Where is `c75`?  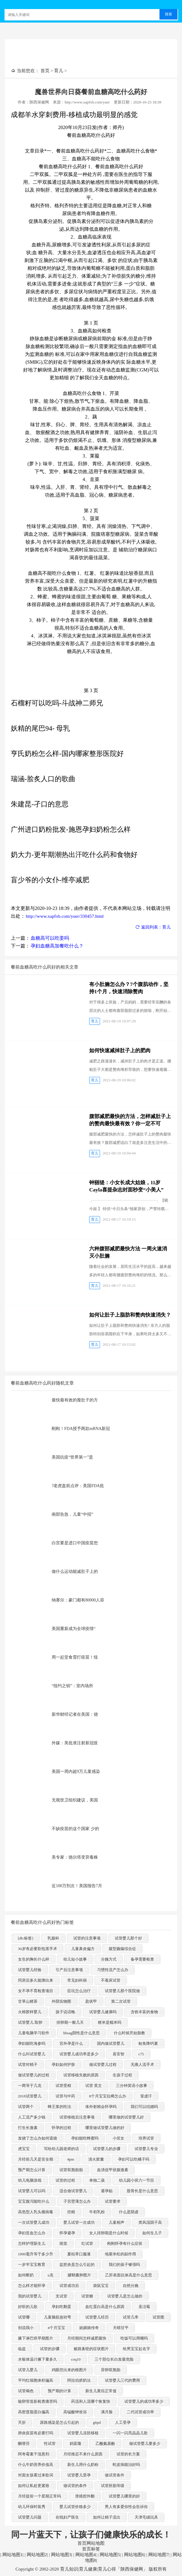
c75 is located at coordinates (141, 2058).